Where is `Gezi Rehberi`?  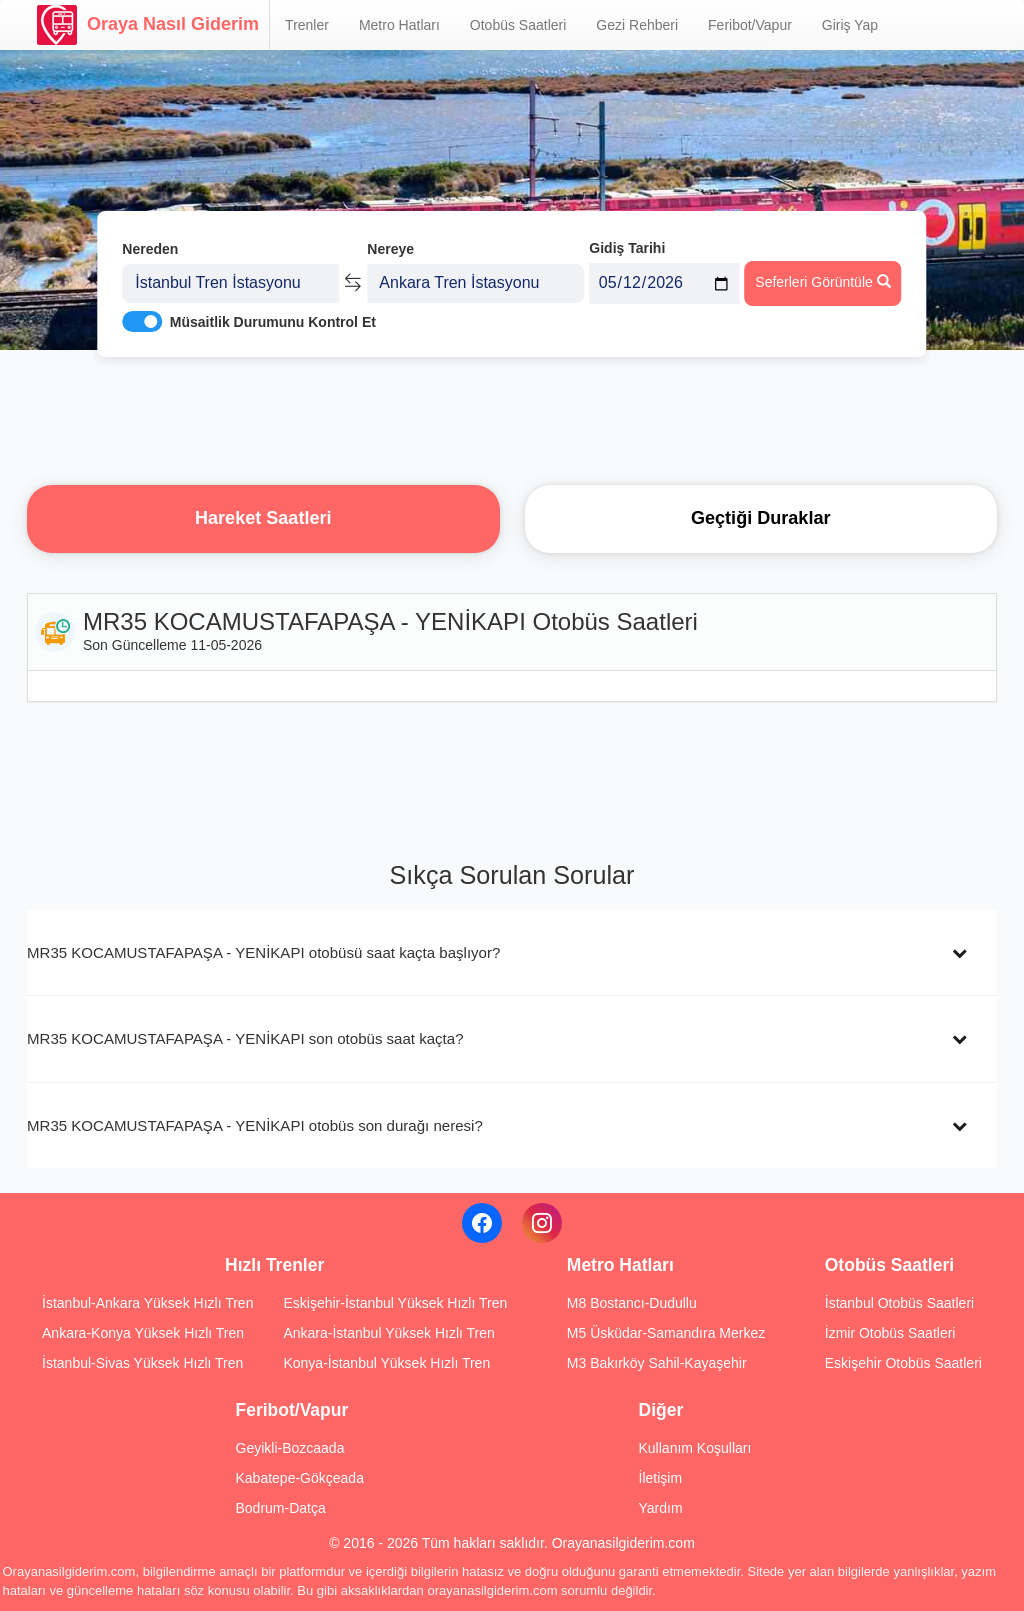 Gezi Rehberi is located at coordinates (637, 25).